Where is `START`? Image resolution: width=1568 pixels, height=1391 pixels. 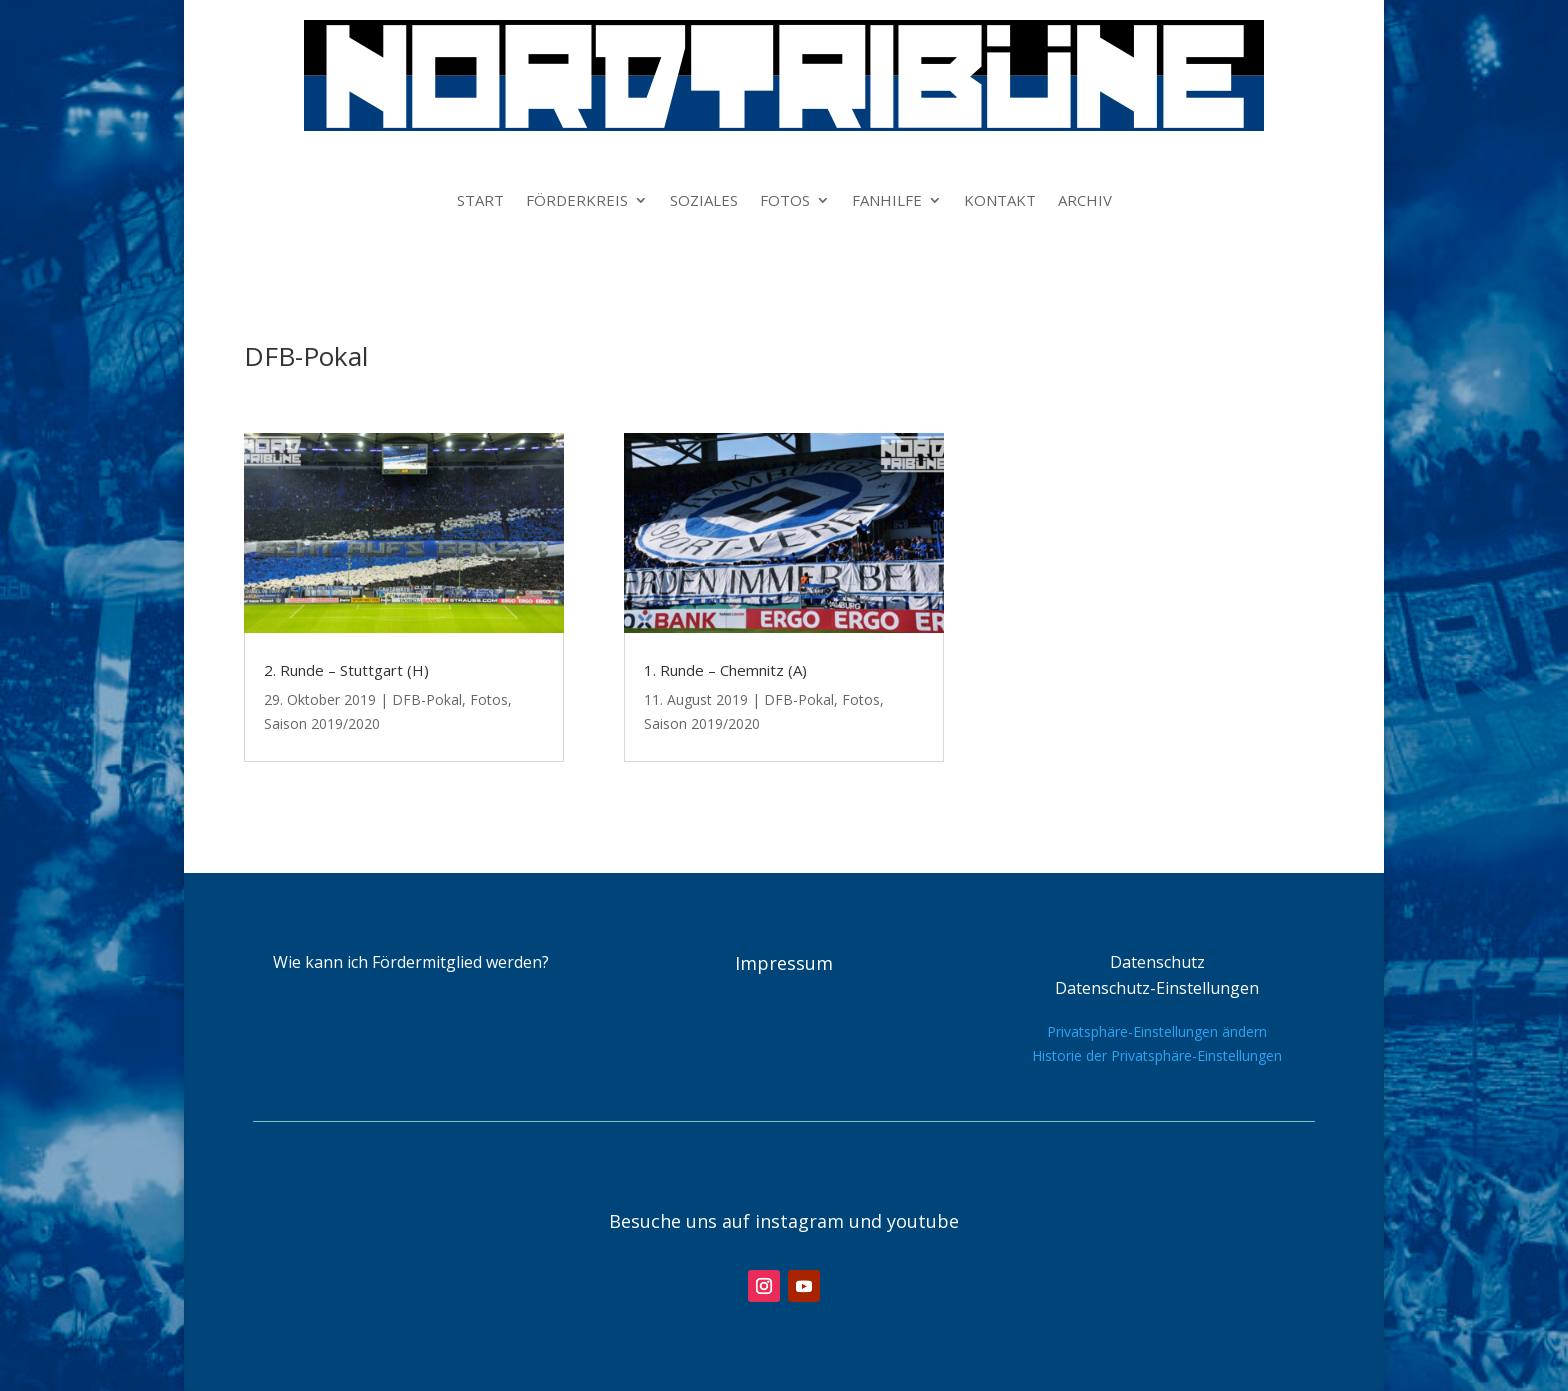
START is located at coordinates (480, 201).